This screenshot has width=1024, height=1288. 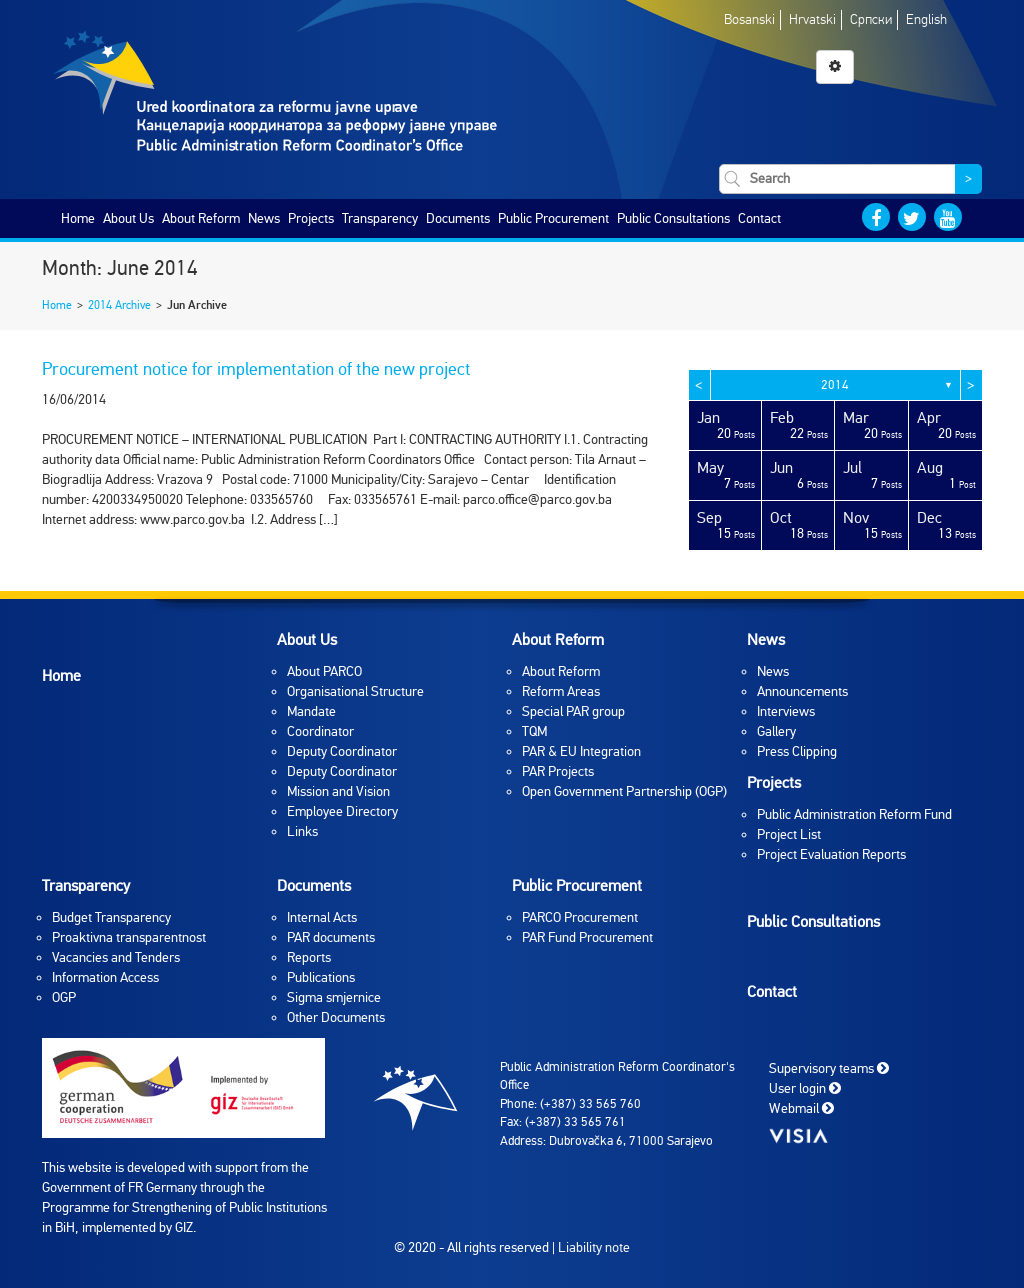 What do you see at coordinates (871, 19) in the screenshot?
I see `Српски` at bounding box center [871, 19].